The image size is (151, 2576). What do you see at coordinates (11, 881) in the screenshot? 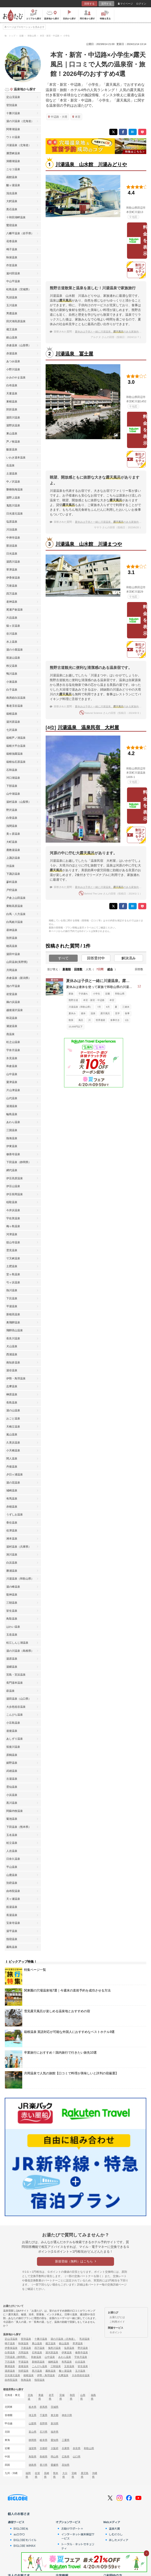
I see `蓼科温泉` at bounding box center [11, 881].